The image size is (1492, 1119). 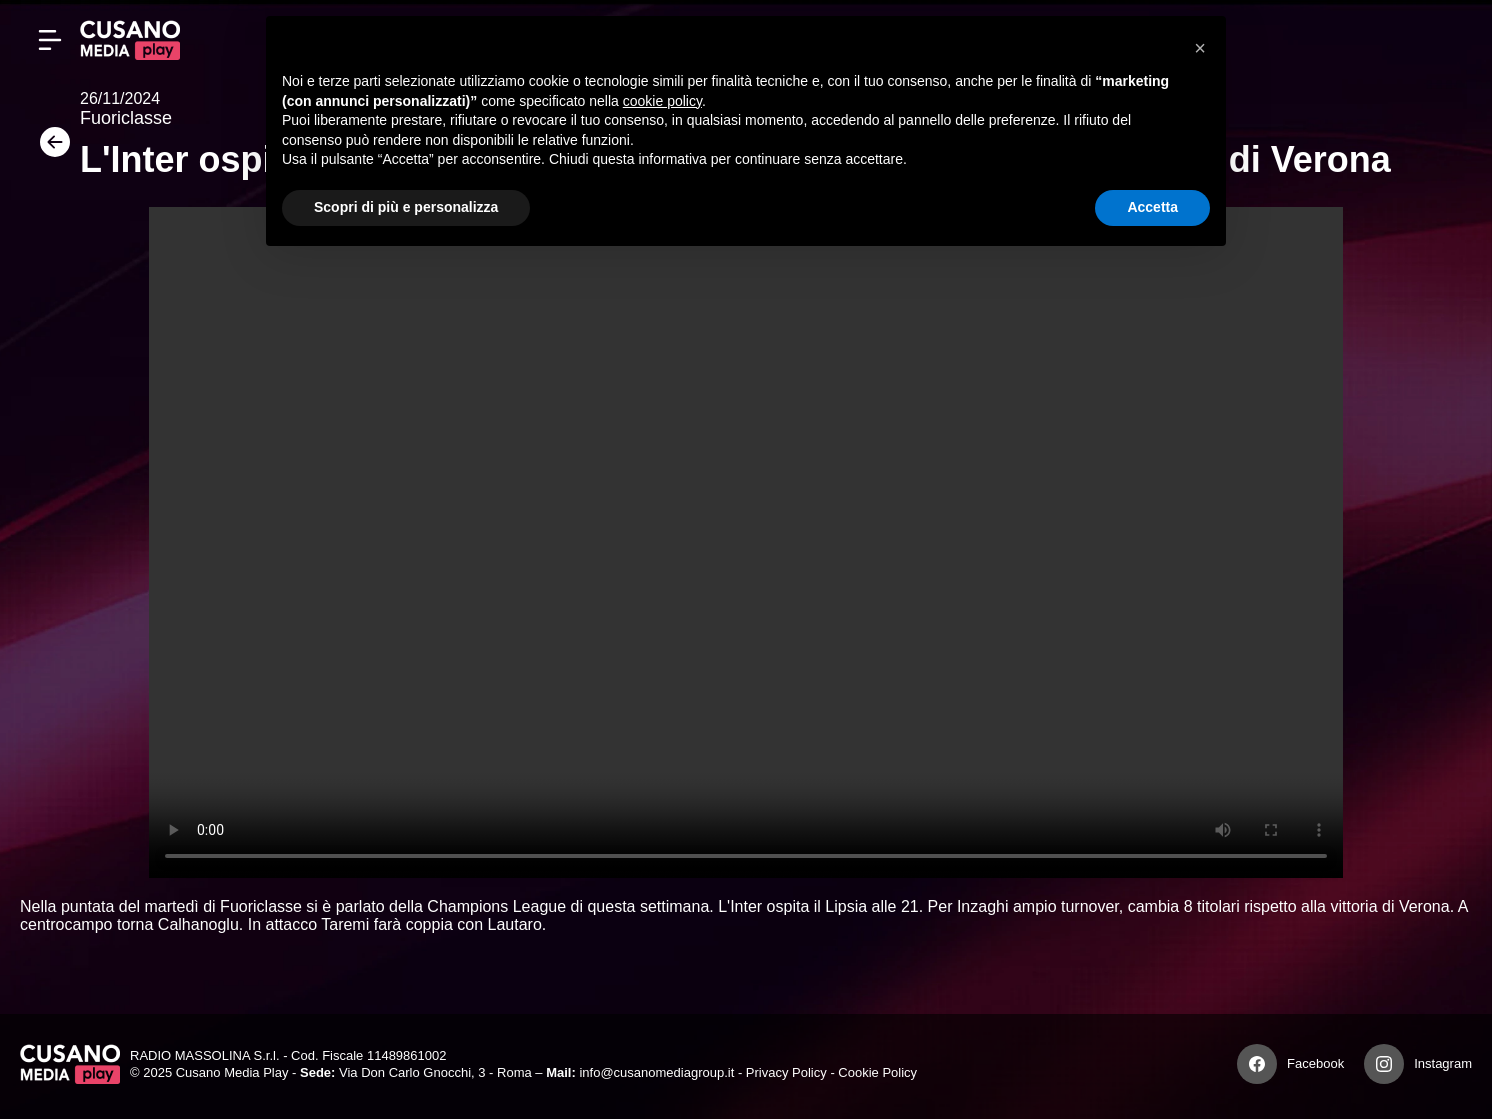 I want to click on Your browser does not support the video tag., so click(x=746, y=542).